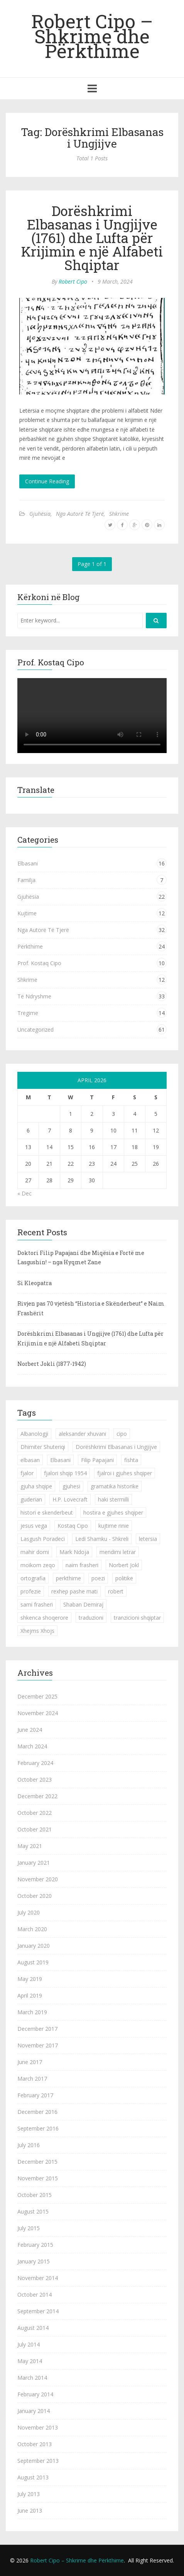 The width and height of the screenshot is (184, 2576). What do you see at coordinates (119, 513) in the screenshot?
I see `Shkrime` at bounding box center [119, 513].